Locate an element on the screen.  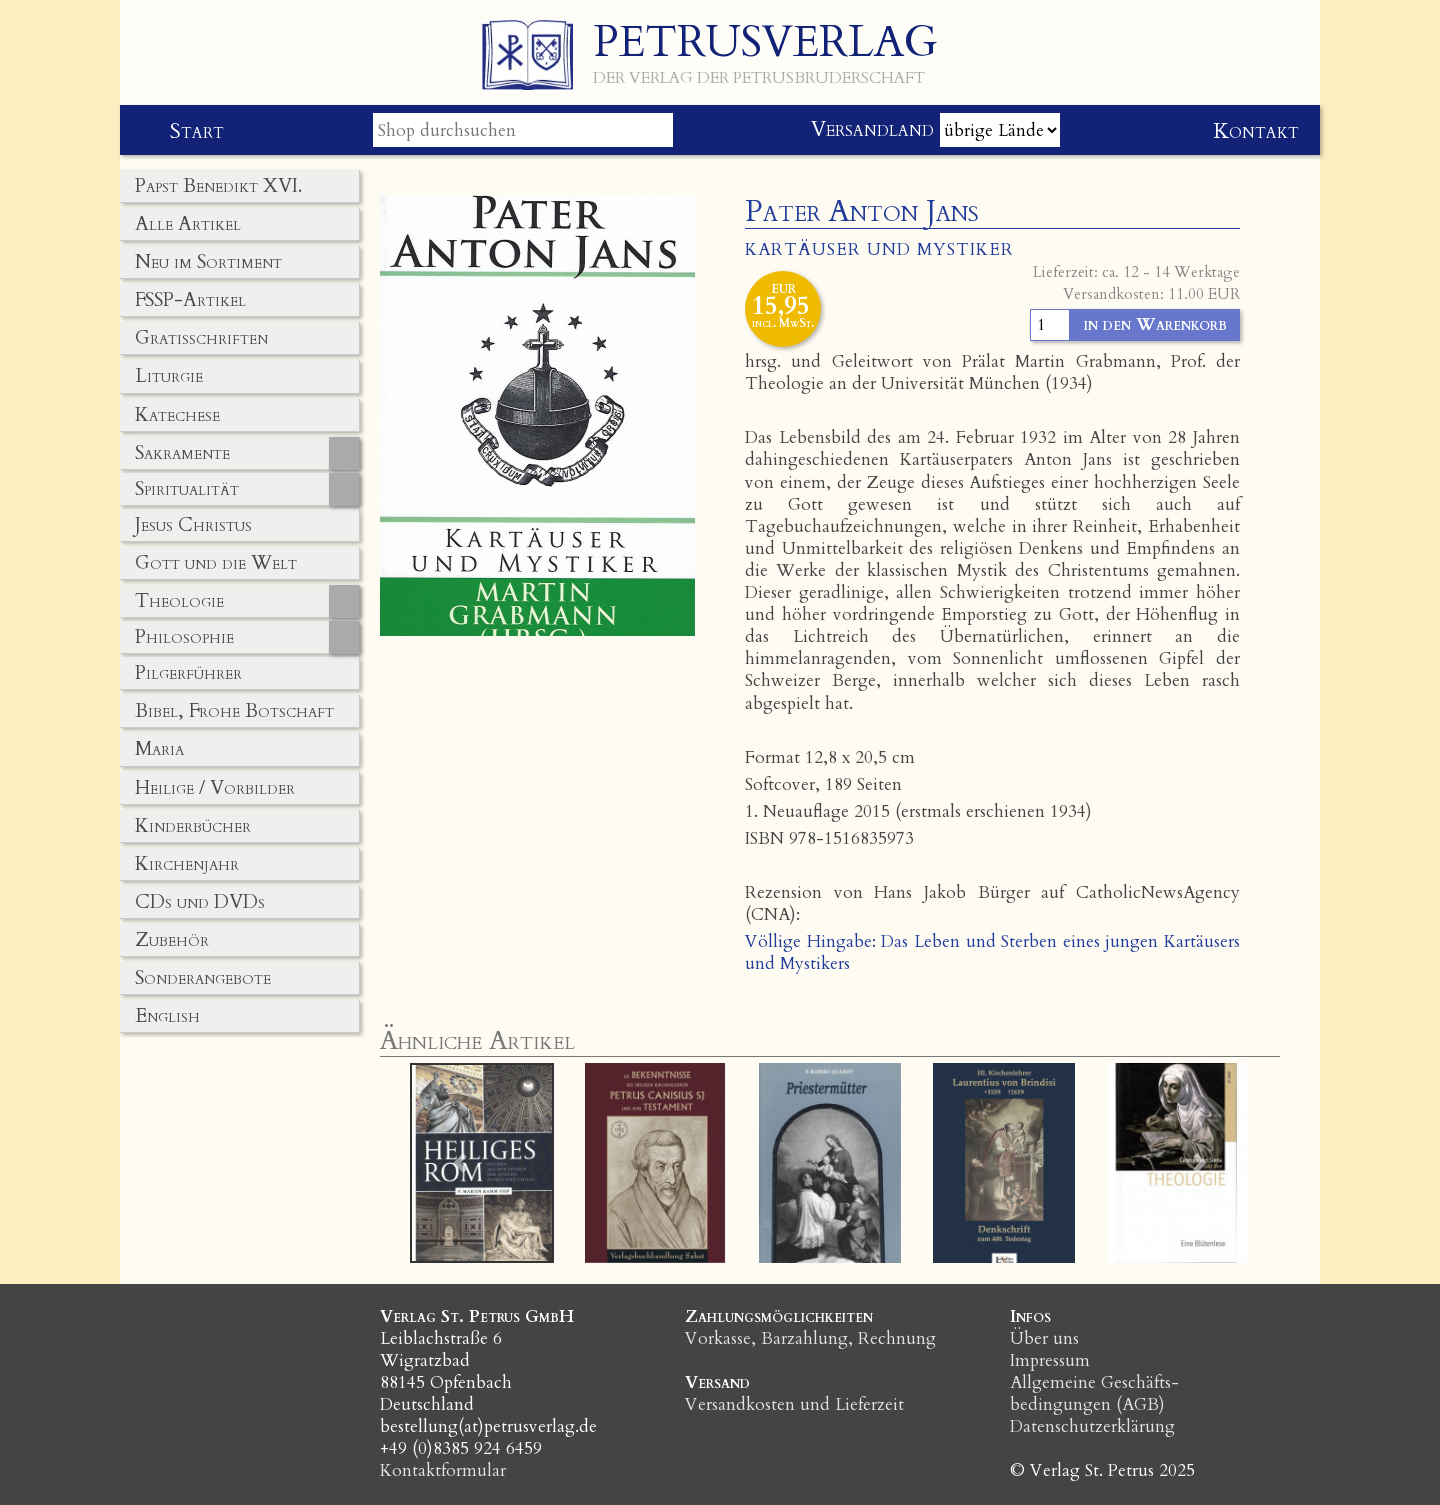
Kinderbücher is located at coordinates (193, 826).